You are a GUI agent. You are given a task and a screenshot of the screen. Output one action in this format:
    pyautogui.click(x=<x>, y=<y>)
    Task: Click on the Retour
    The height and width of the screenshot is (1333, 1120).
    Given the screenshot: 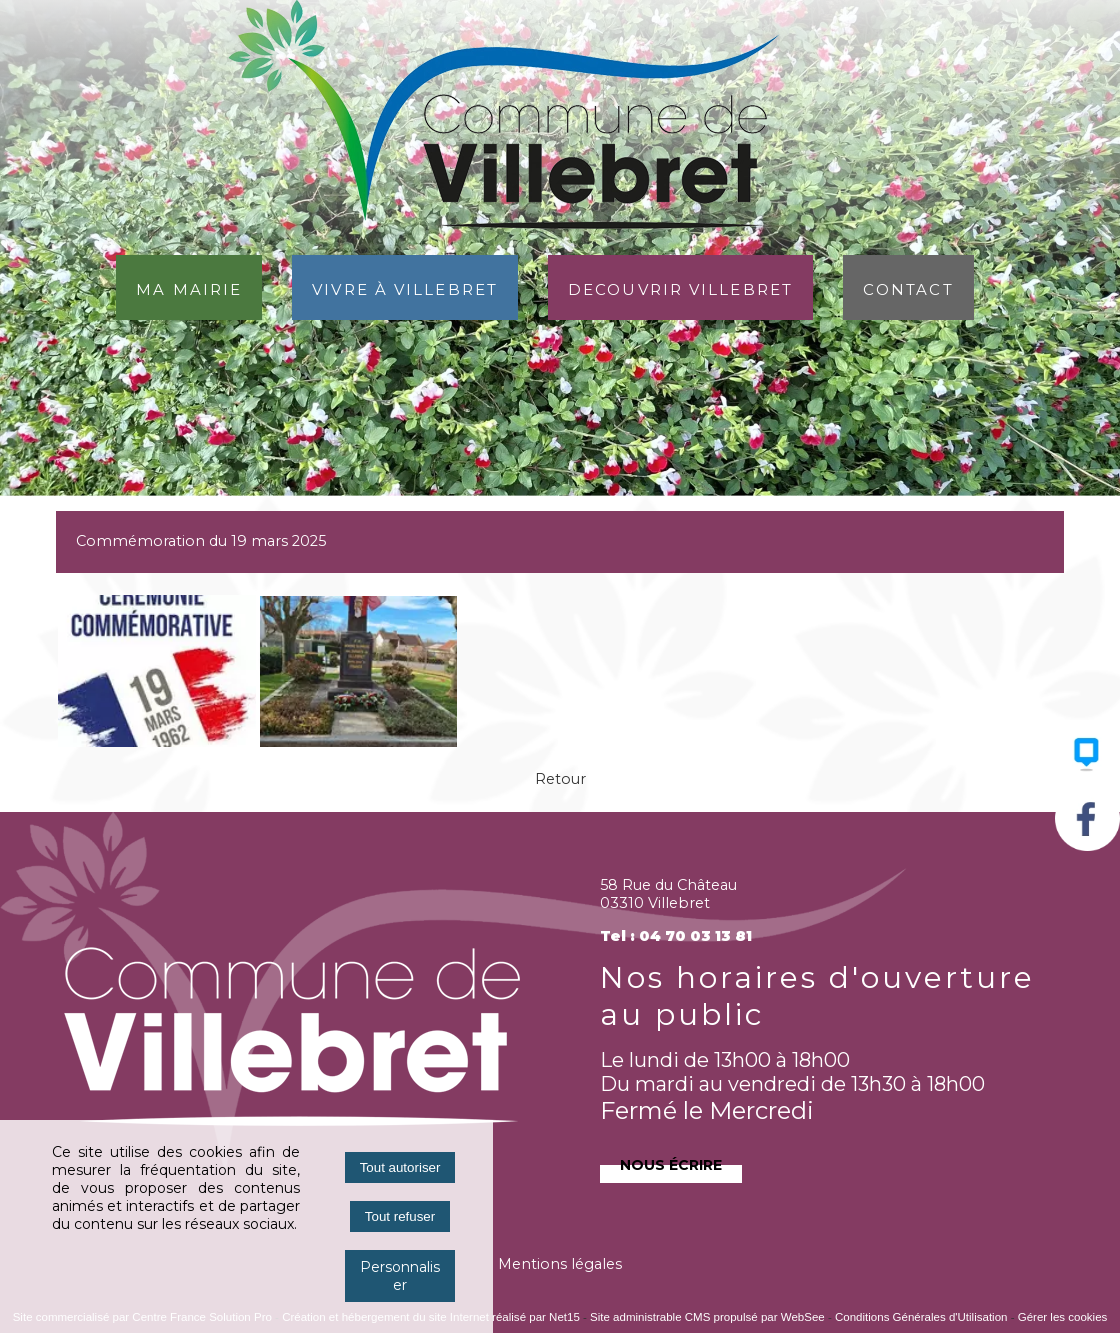 What is the action you would take?
    pyautogui.click(x=560, y=779)
    